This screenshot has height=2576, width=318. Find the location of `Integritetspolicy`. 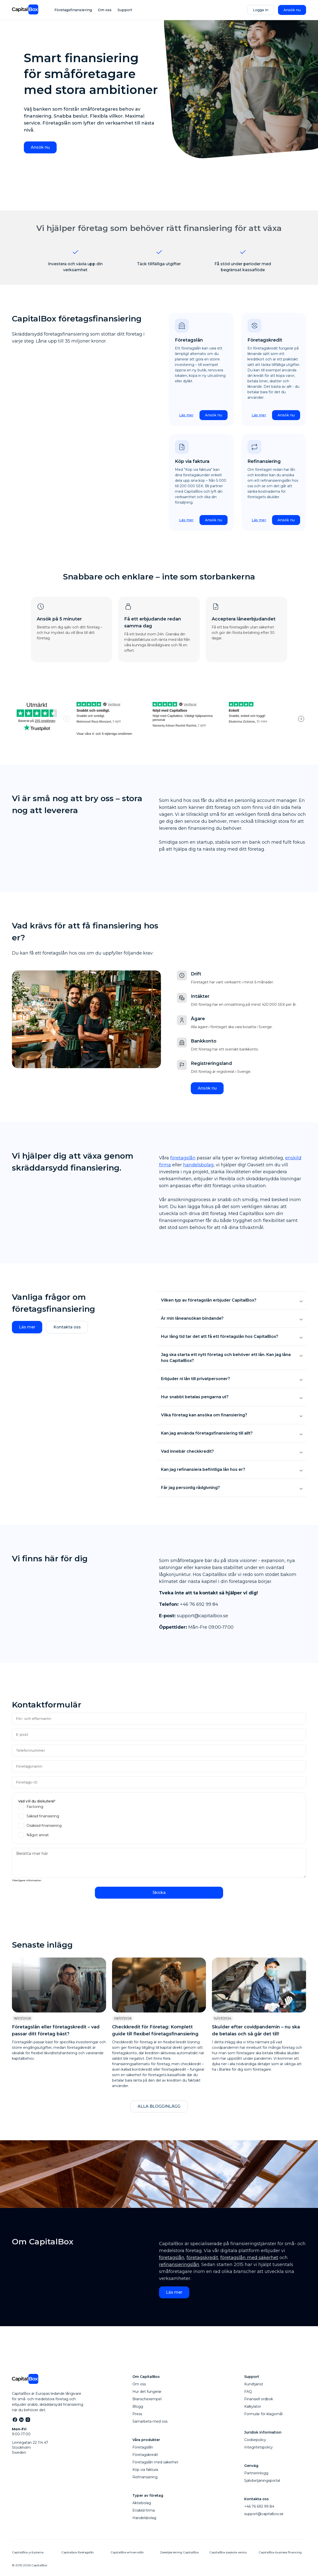

Integritetspolicy is located at coordinates (258, 2447).